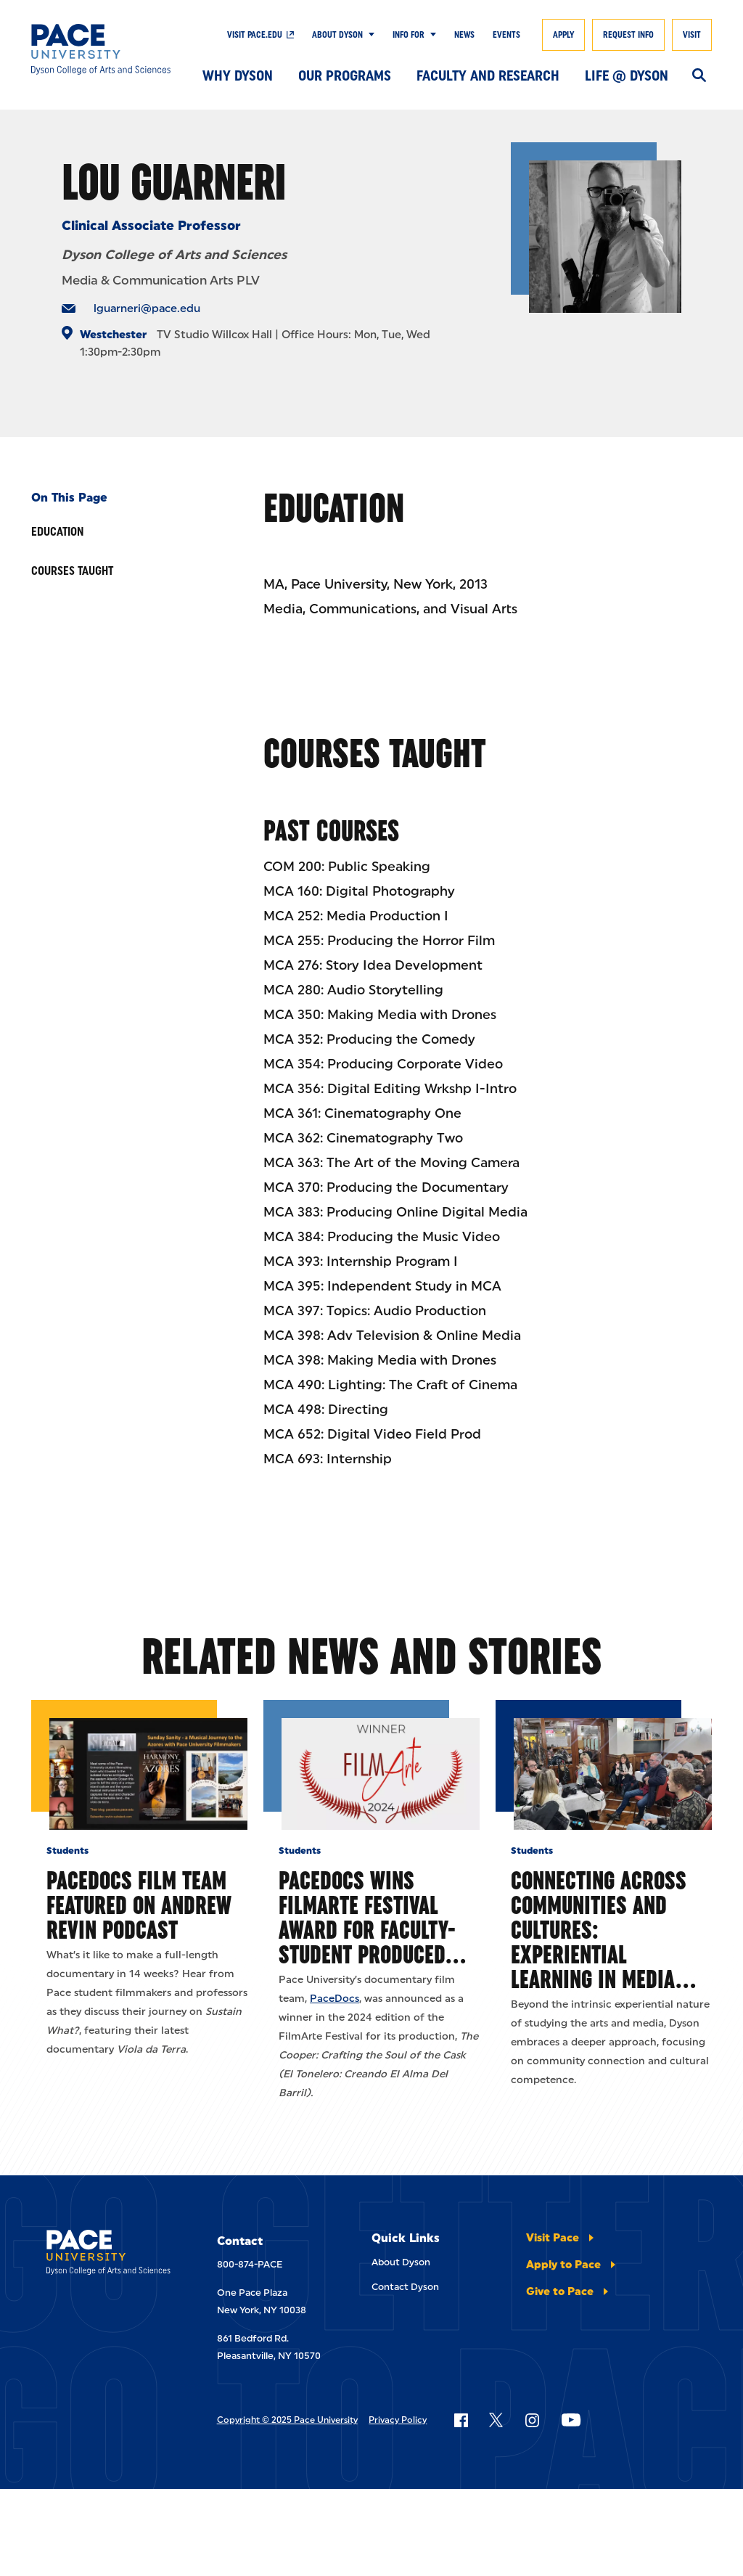 This screenshot has width=743, height=2576. What do you see at coordinates (408, 35) in the screenshot?
I see `Info For` at bounding box center [408, 35].